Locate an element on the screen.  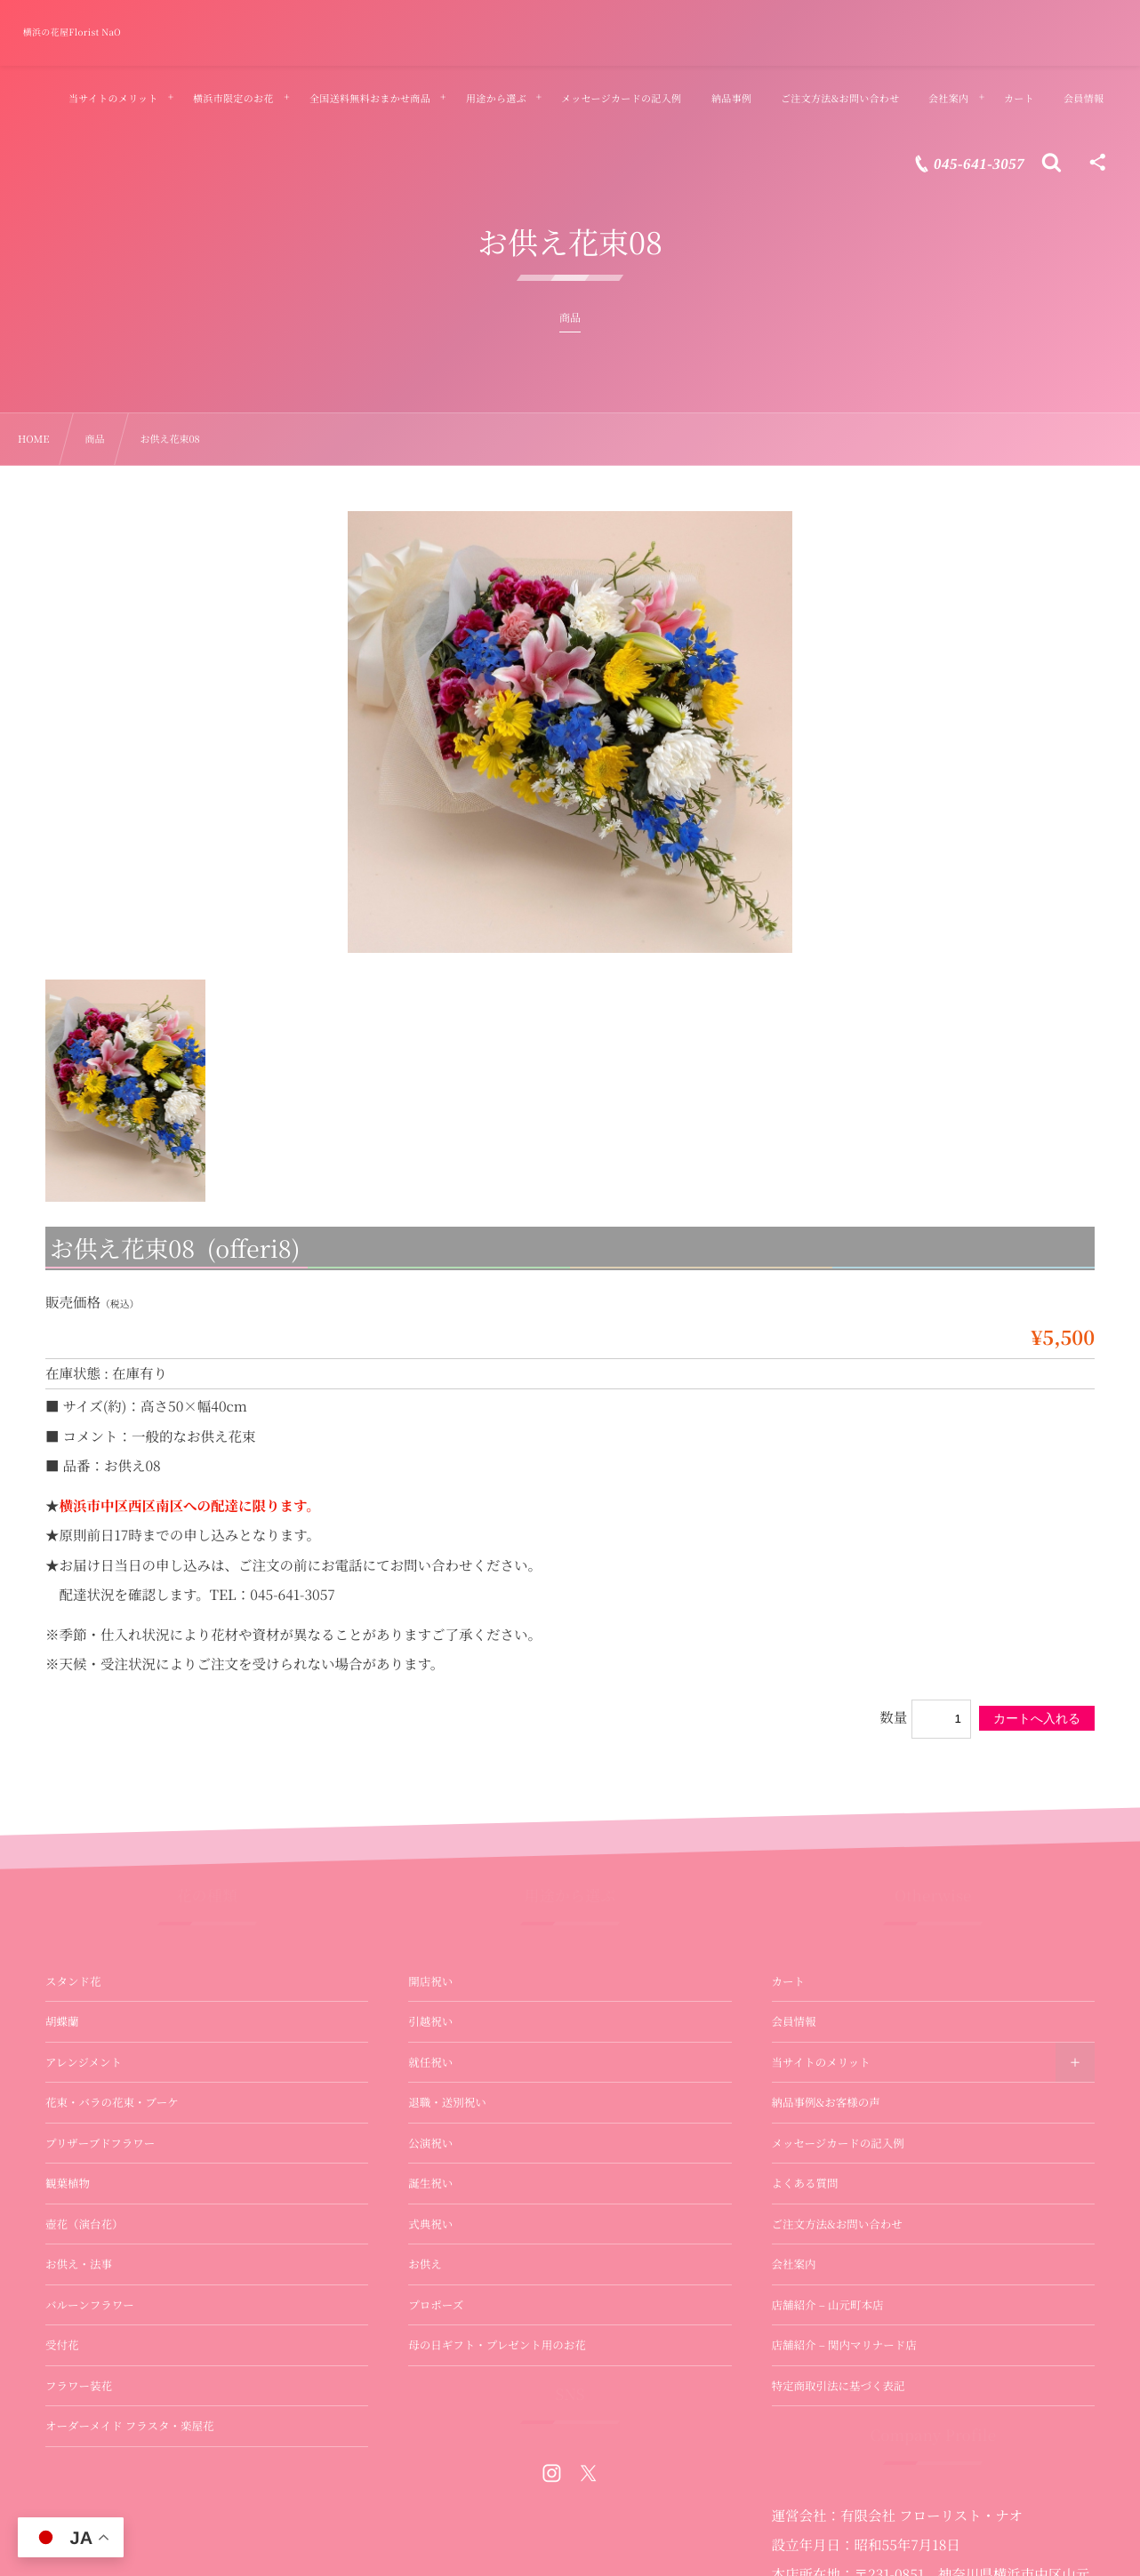
ご注文方法&お問い合わせ is located at coordinates (837, 2224).